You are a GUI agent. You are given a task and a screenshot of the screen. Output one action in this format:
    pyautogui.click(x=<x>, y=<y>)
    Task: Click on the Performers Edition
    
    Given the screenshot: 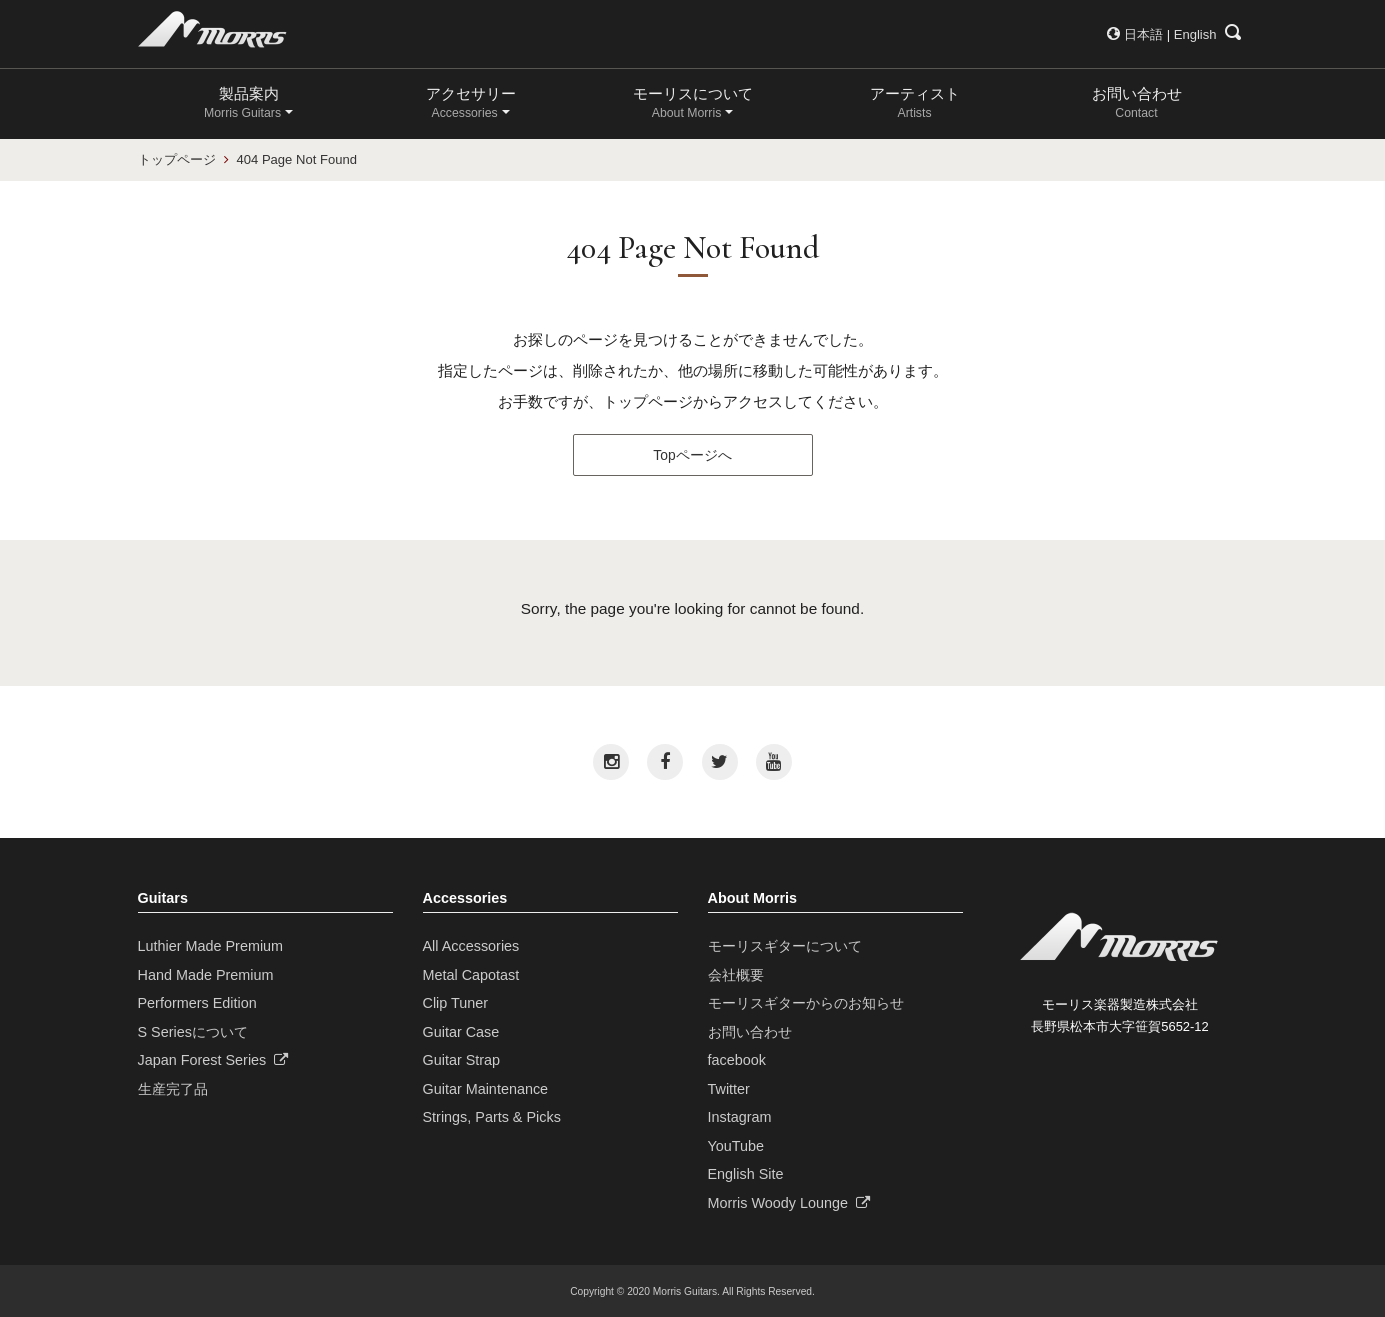 What is the action you would take?
    pyautogui.click(x=197, y=1003)
    